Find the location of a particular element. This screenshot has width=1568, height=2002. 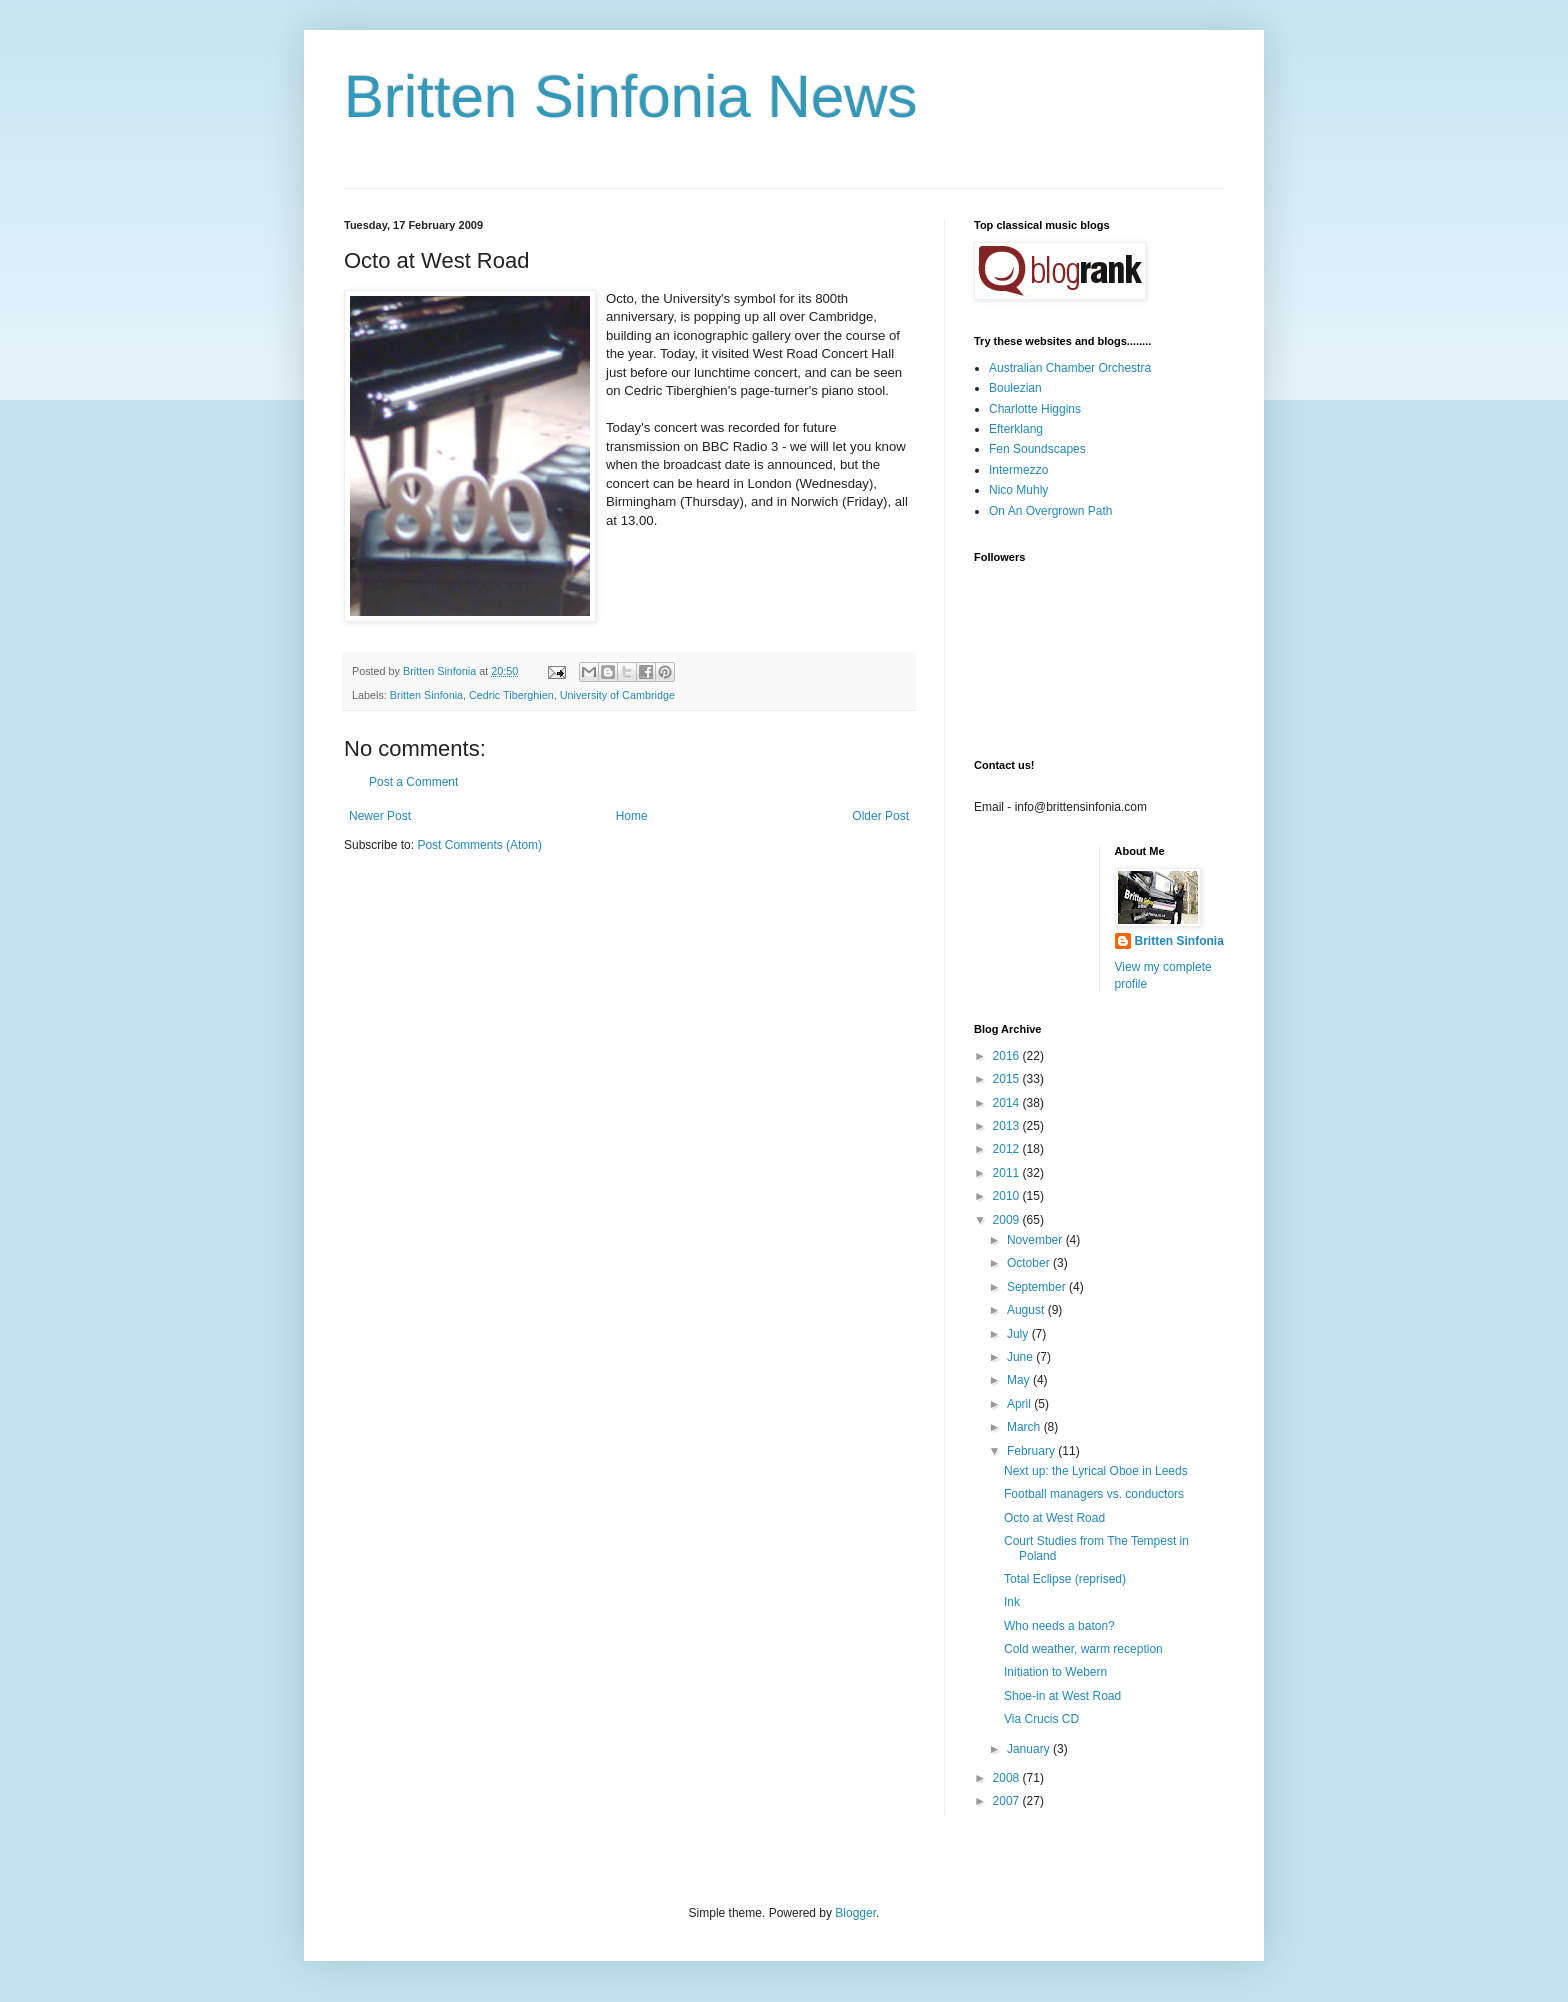

Who needs a baton? is located at coordinates (1059, 1626).